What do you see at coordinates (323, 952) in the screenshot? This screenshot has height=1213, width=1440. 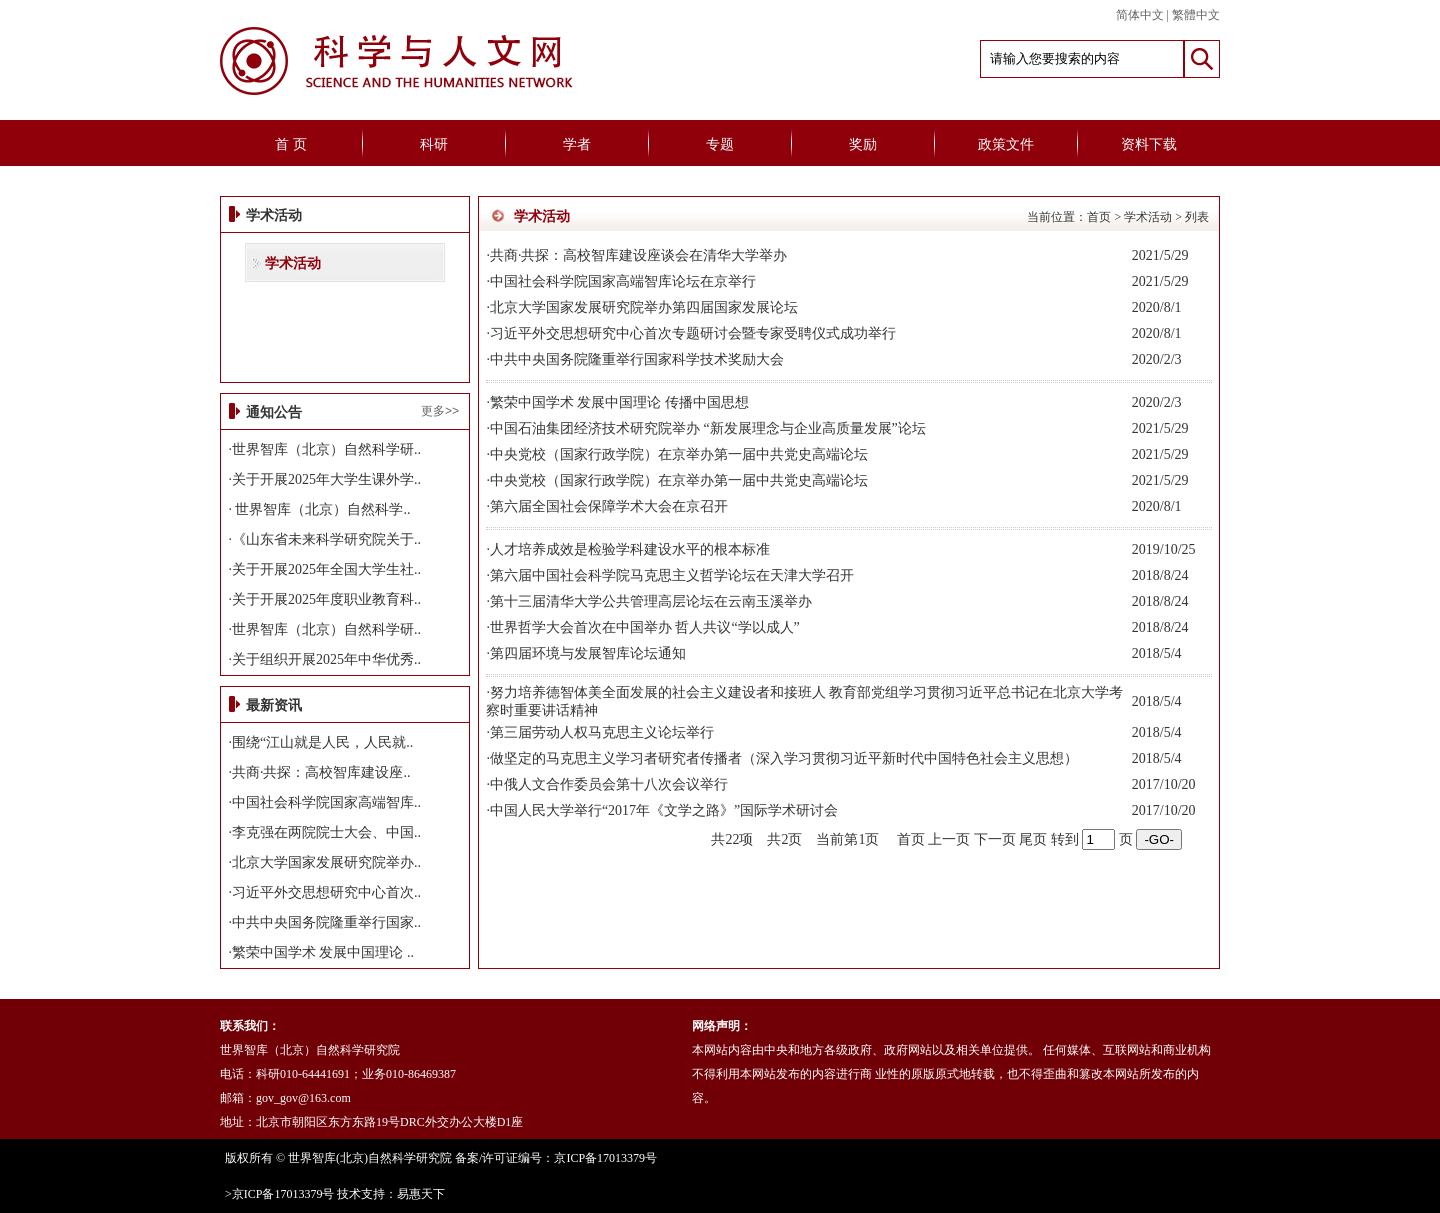 I see `繁荣中国学术 发展中国理论 ..` at bounding box center [323, 952].